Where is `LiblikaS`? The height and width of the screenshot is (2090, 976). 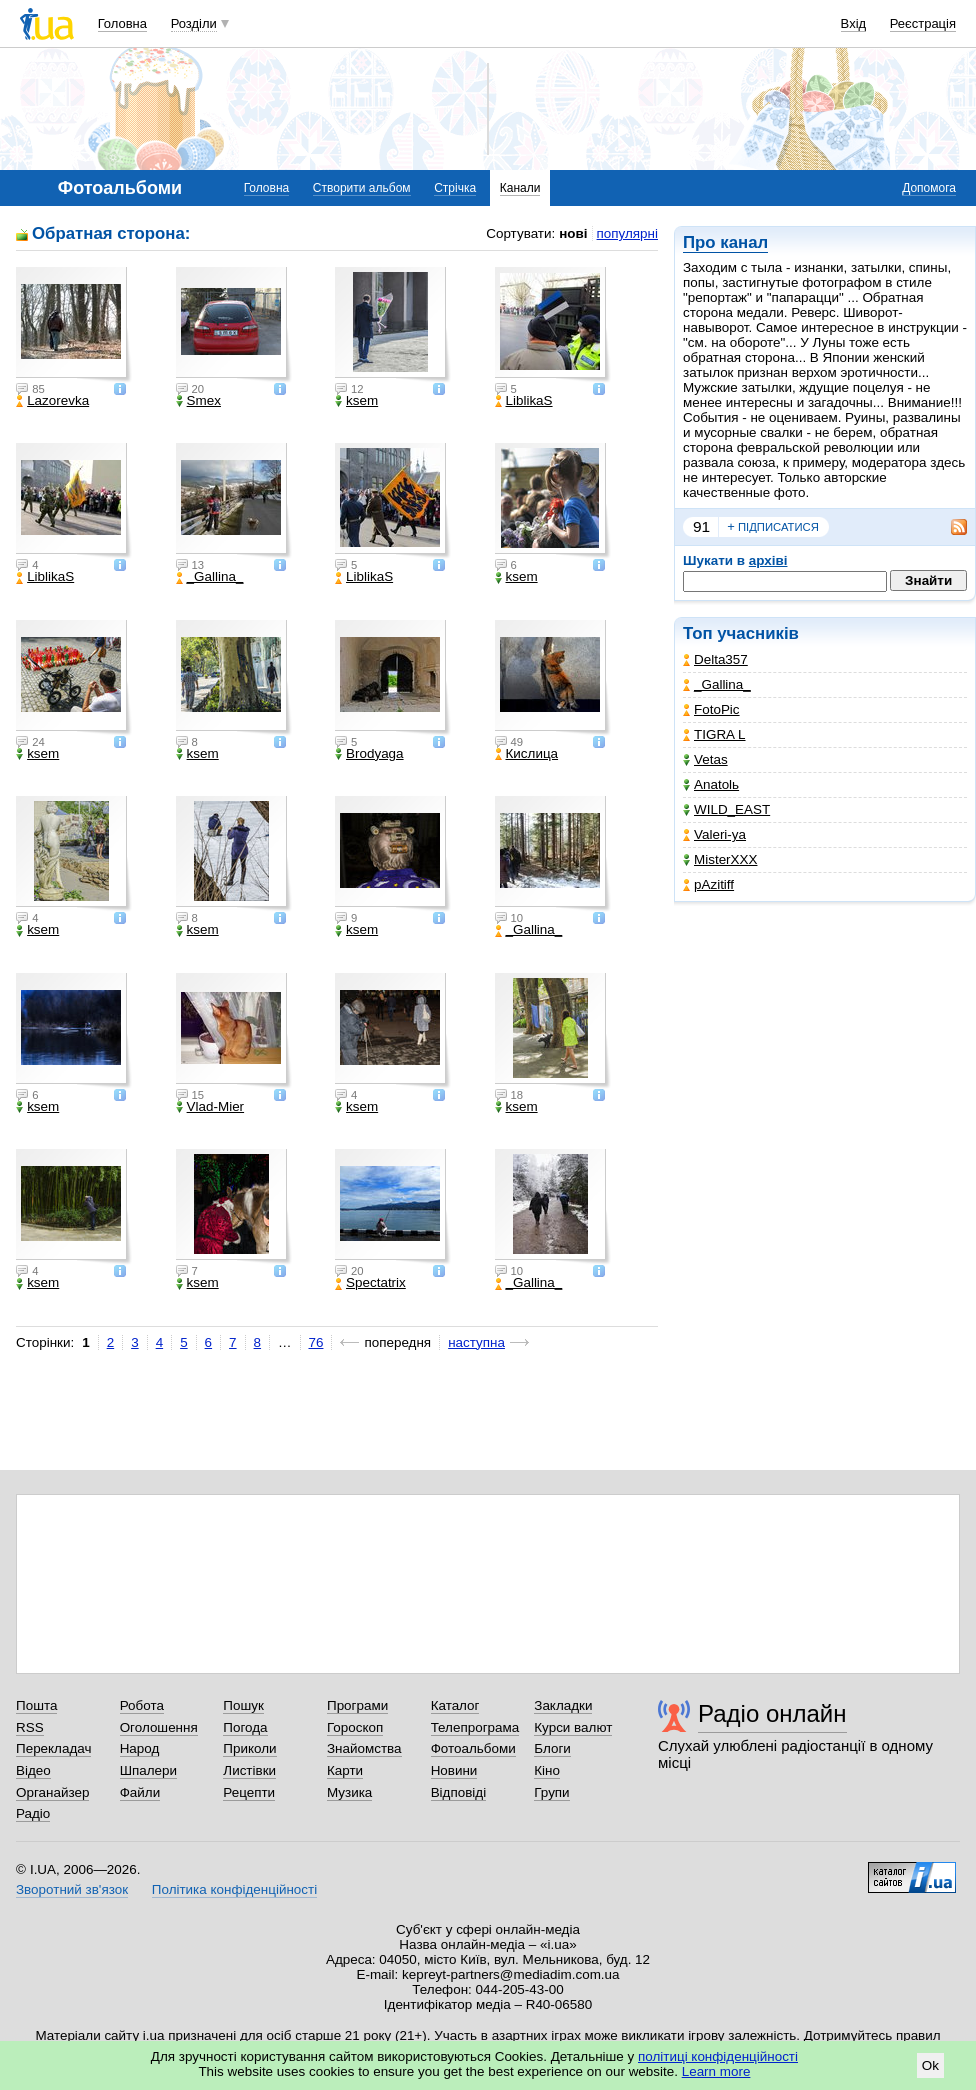 LiblikaS is located at coordinates (524, 401).